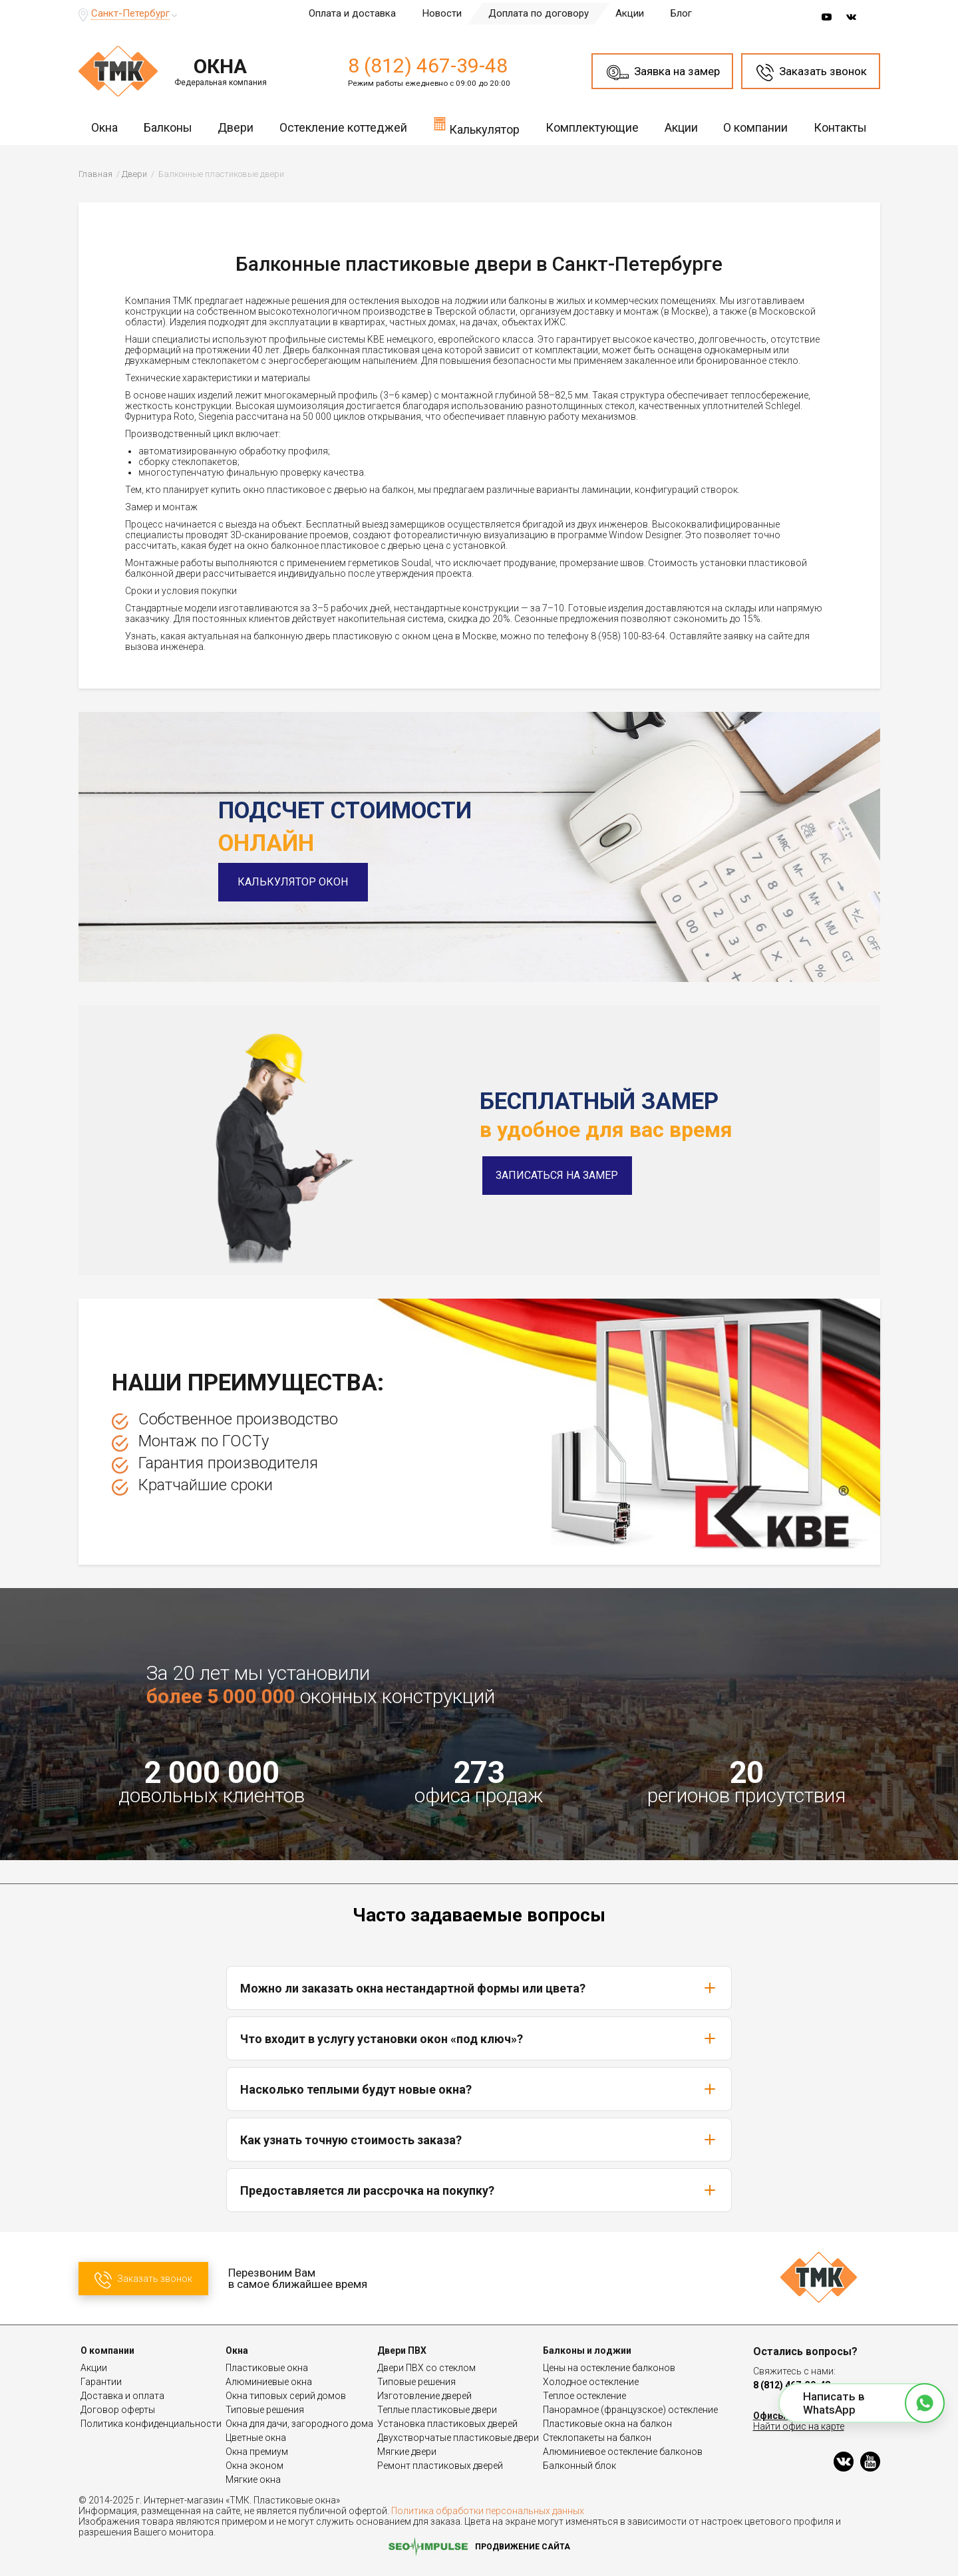 The height and width of the screenshot is (2576, 958). Describe the element at coordinates (597, 2437) in the screenshot. I see `Стеклопакеты на балкон` at that location.